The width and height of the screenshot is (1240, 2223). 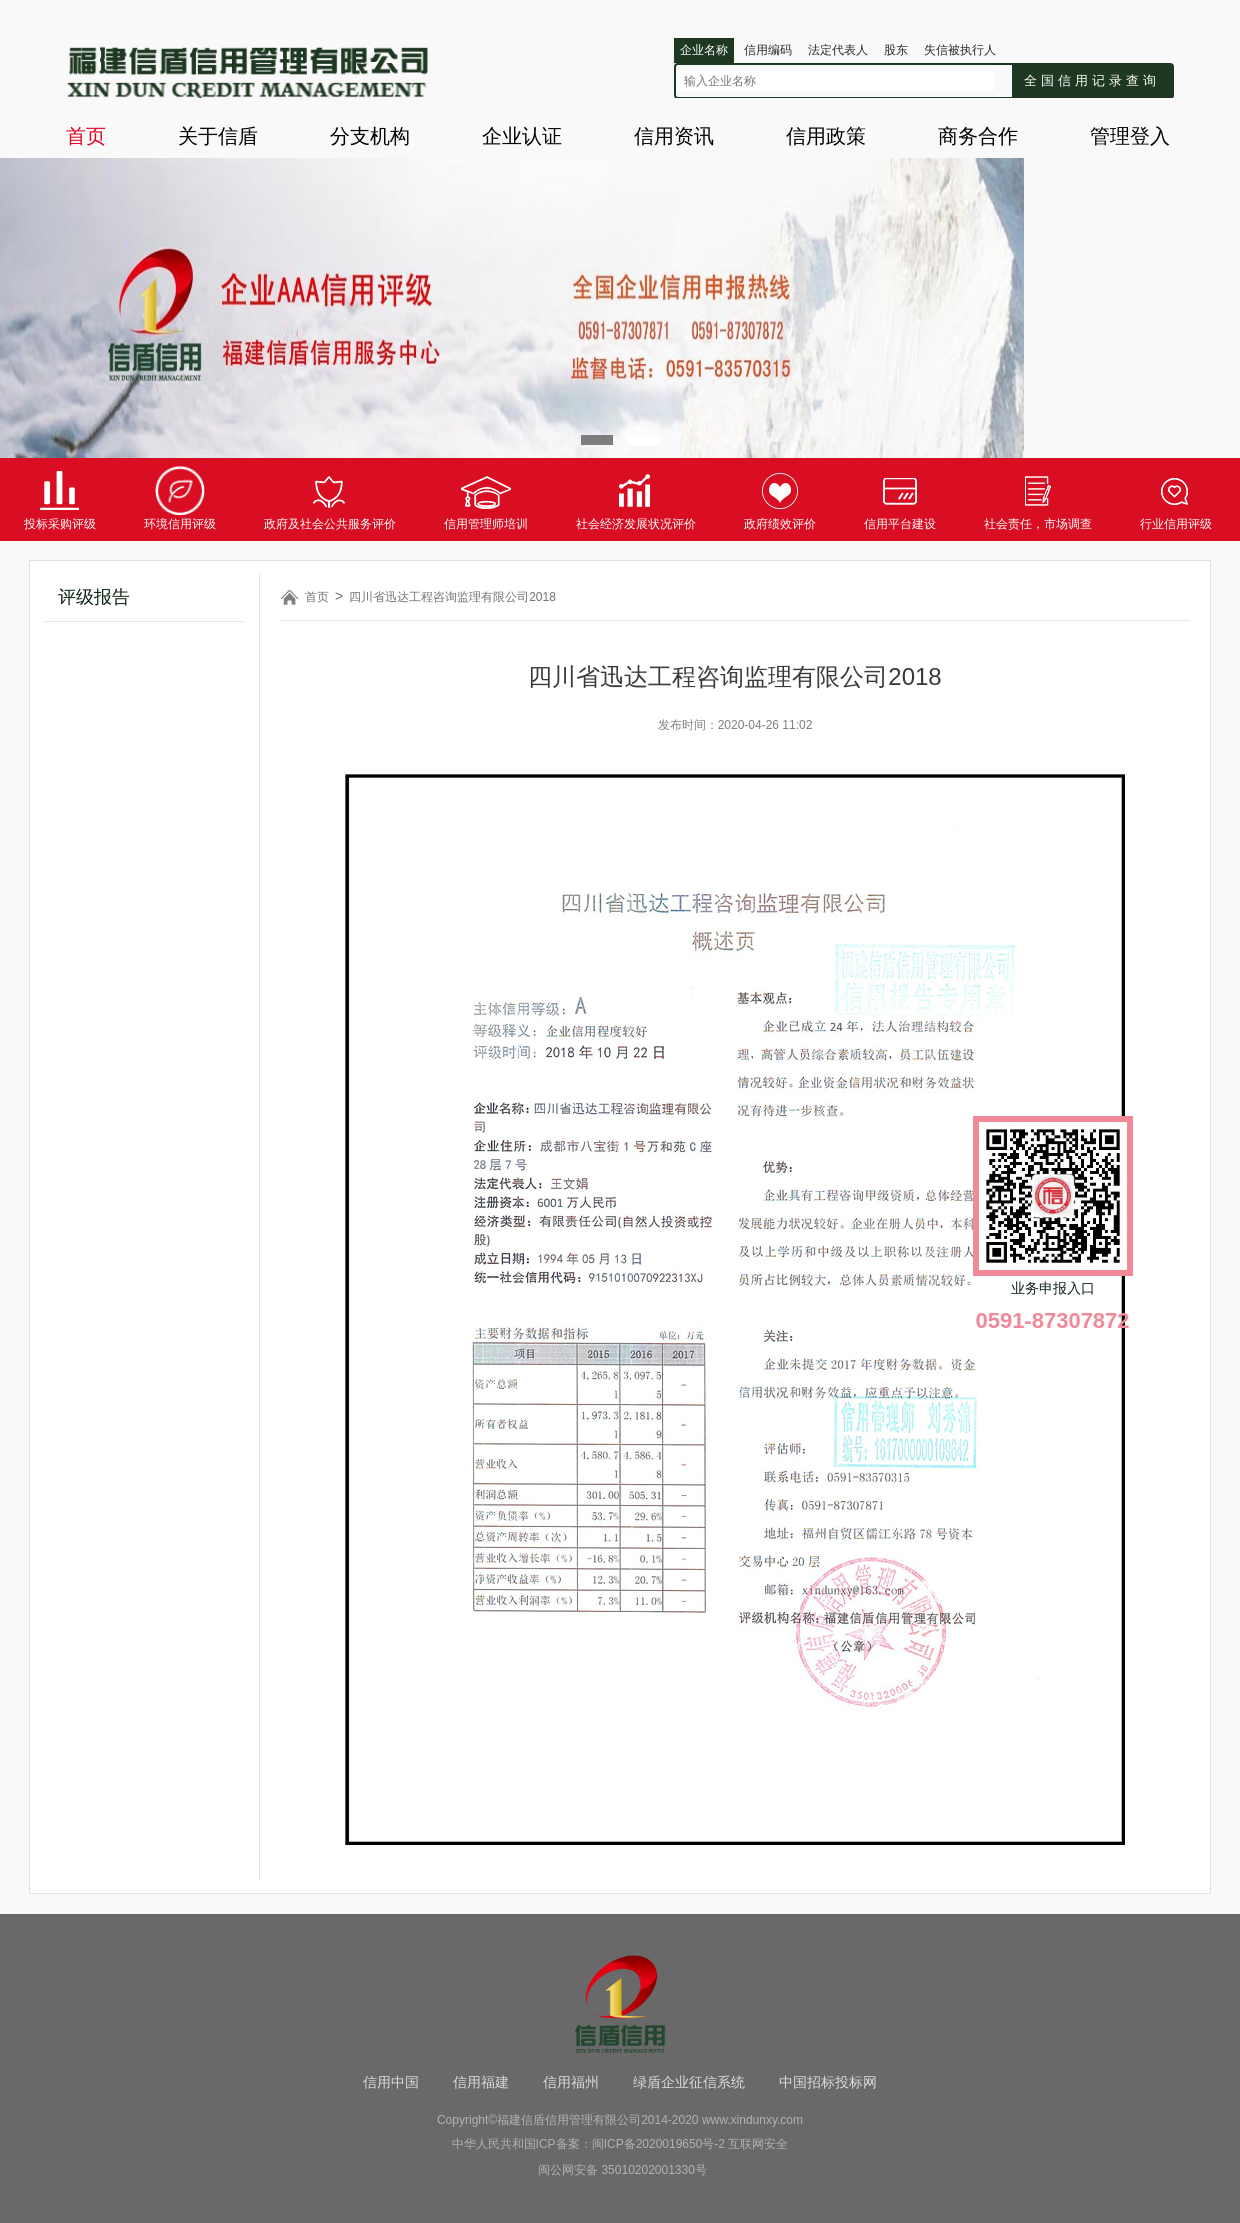 What do you see at coordinates (218, 136) in the screenshot?
I see `关于信盾` at bounding box center [218, 136].